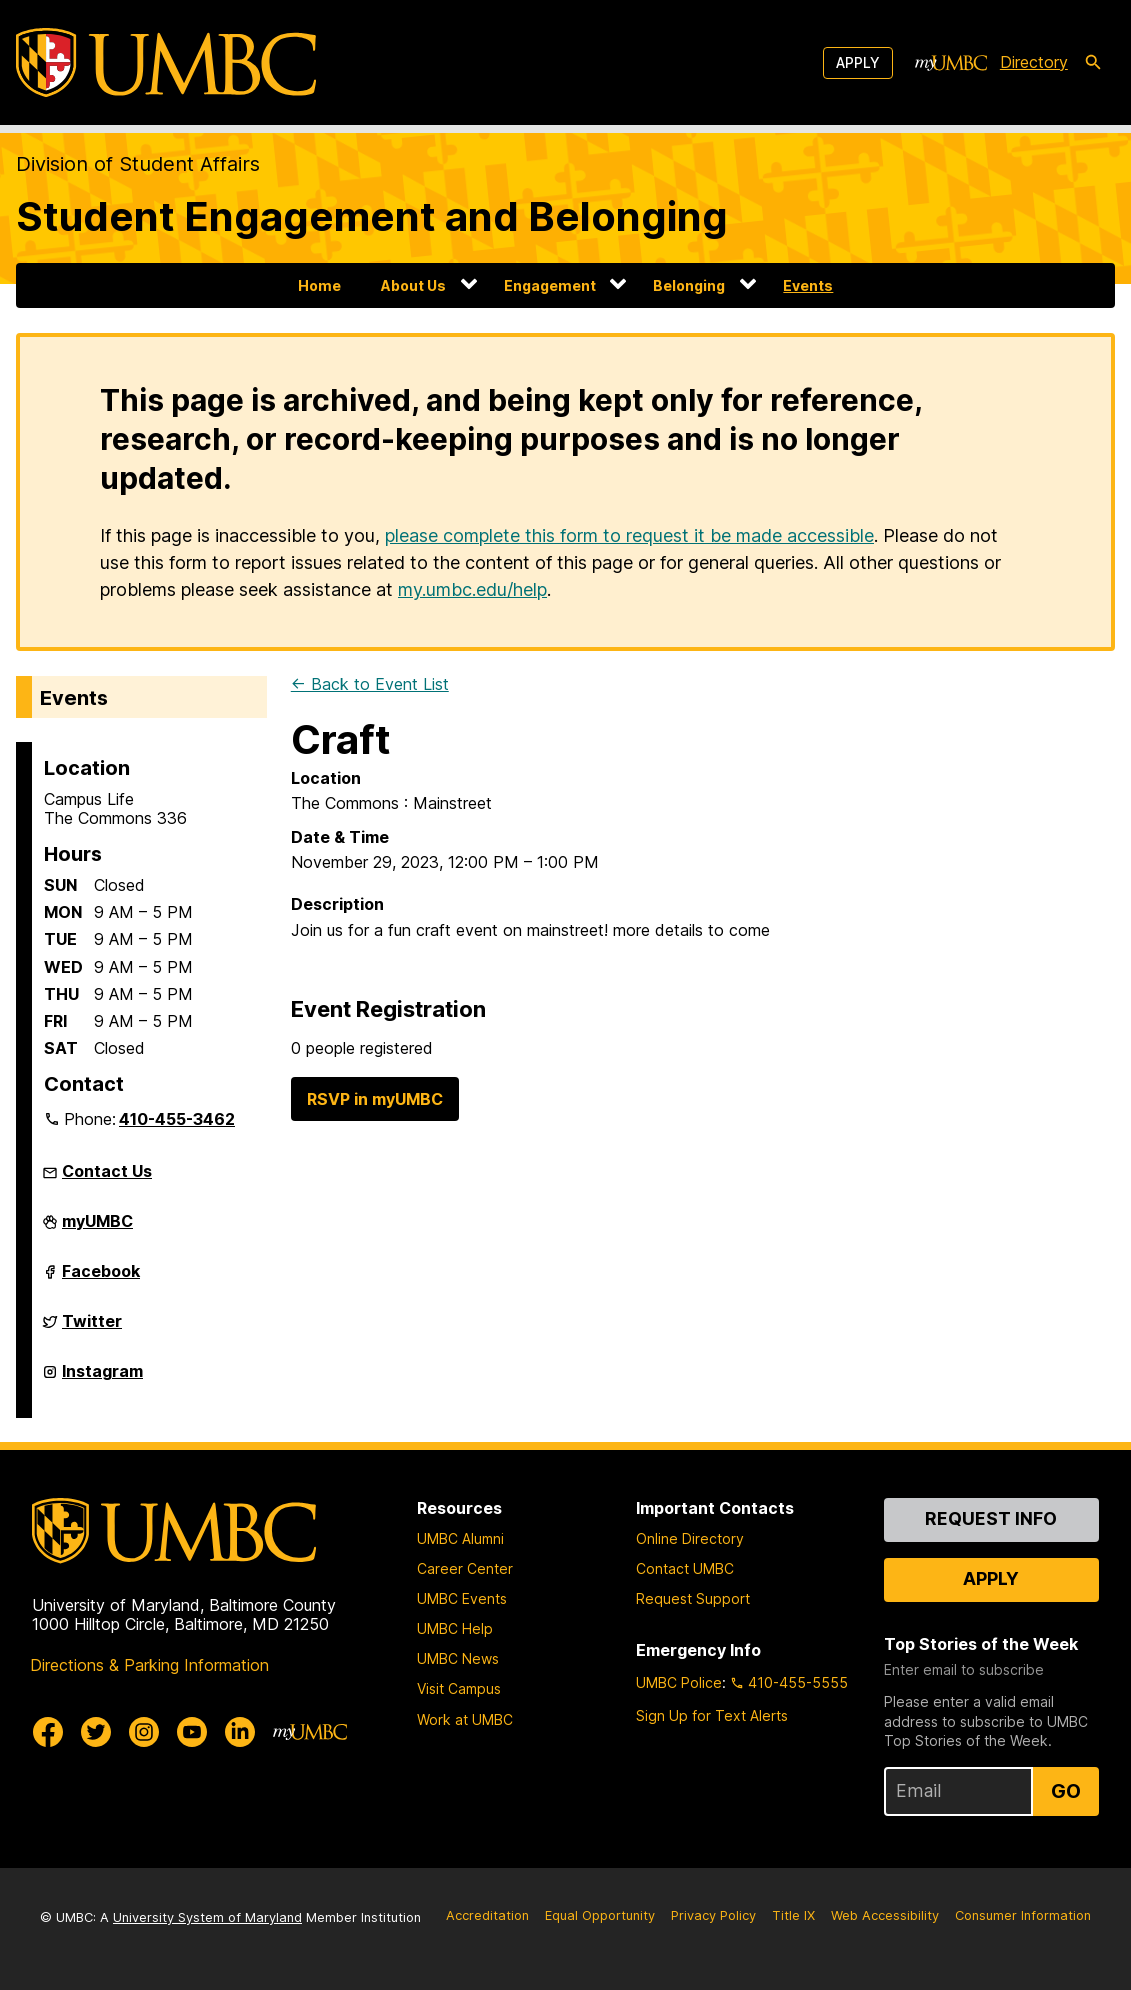 This screenshot has height=1990, width=1131. Describe the element at coordinates (472, 589) in the screenshot. I see `my.umbc.edu/help` at that location.